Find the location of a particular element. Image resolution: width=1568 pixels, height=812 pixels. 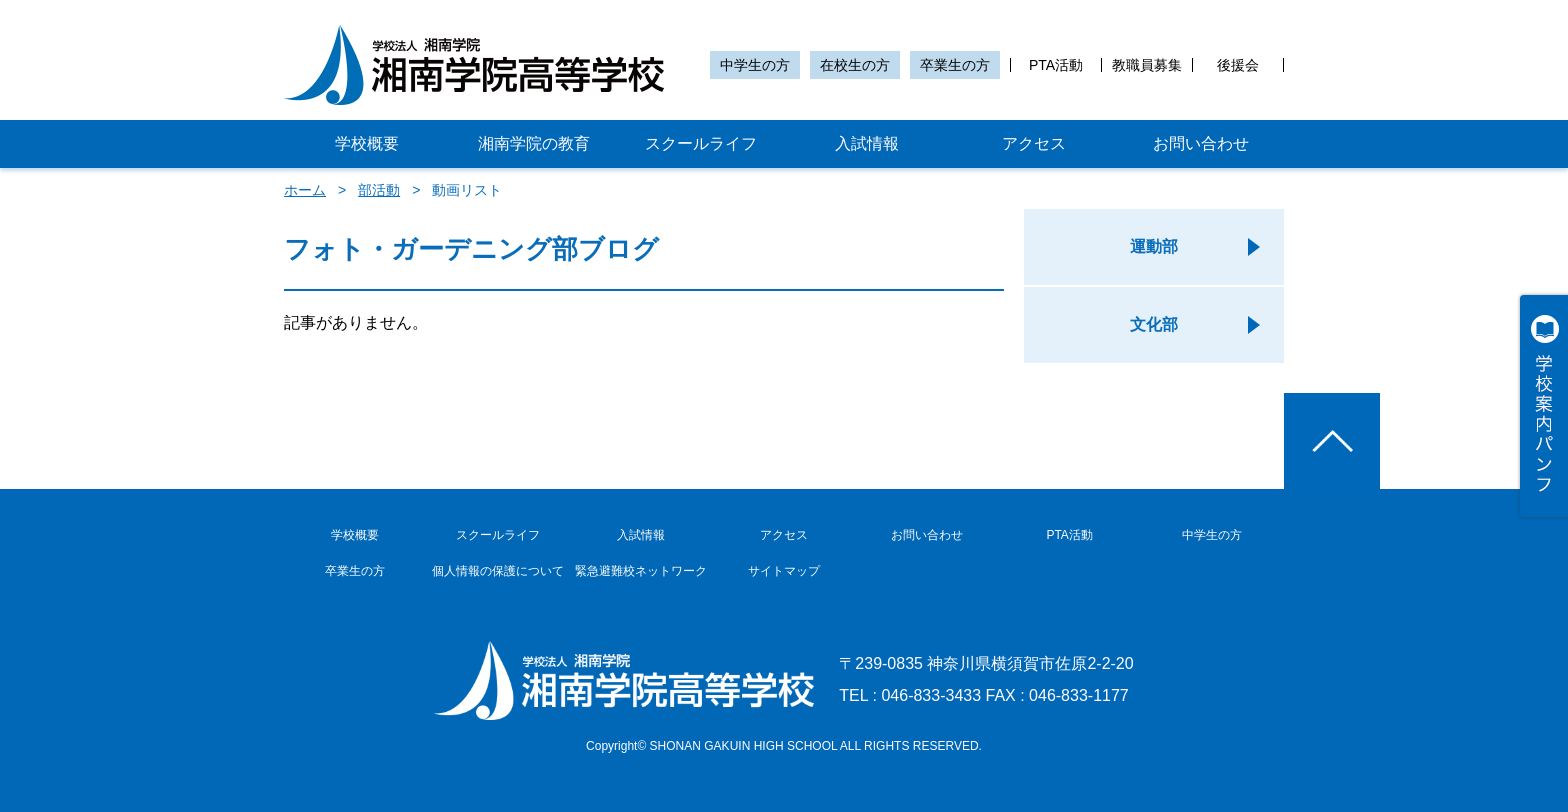

教職員募集 is located at coordinates (1147, 65).